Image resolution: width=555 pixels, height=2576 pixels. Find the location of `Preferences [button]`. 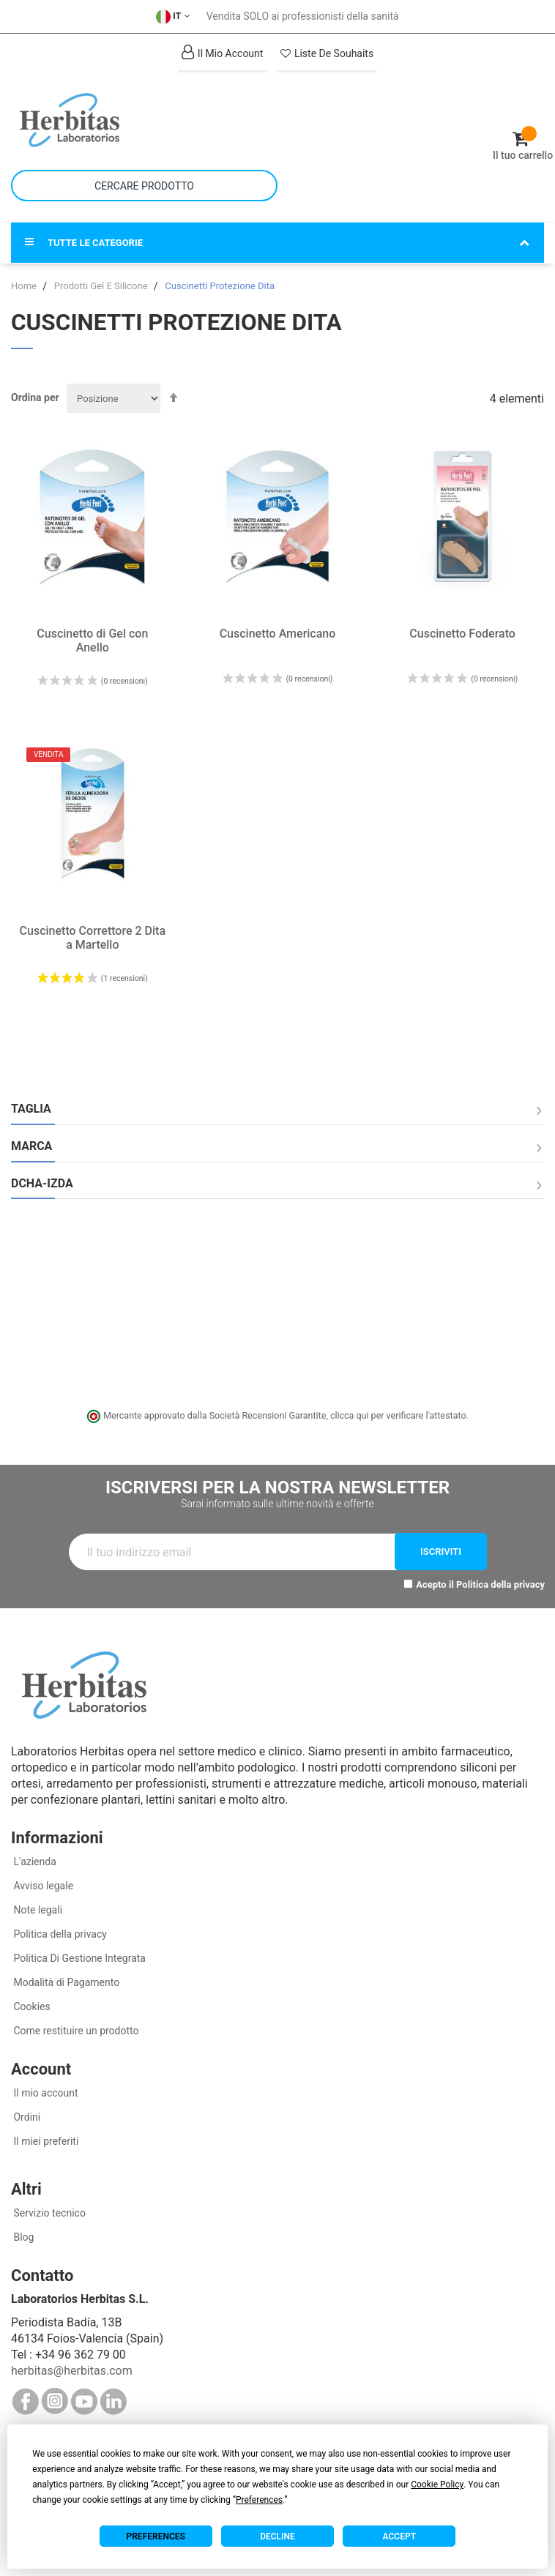

Preferences [button] is located at coordinates (259, 2500).